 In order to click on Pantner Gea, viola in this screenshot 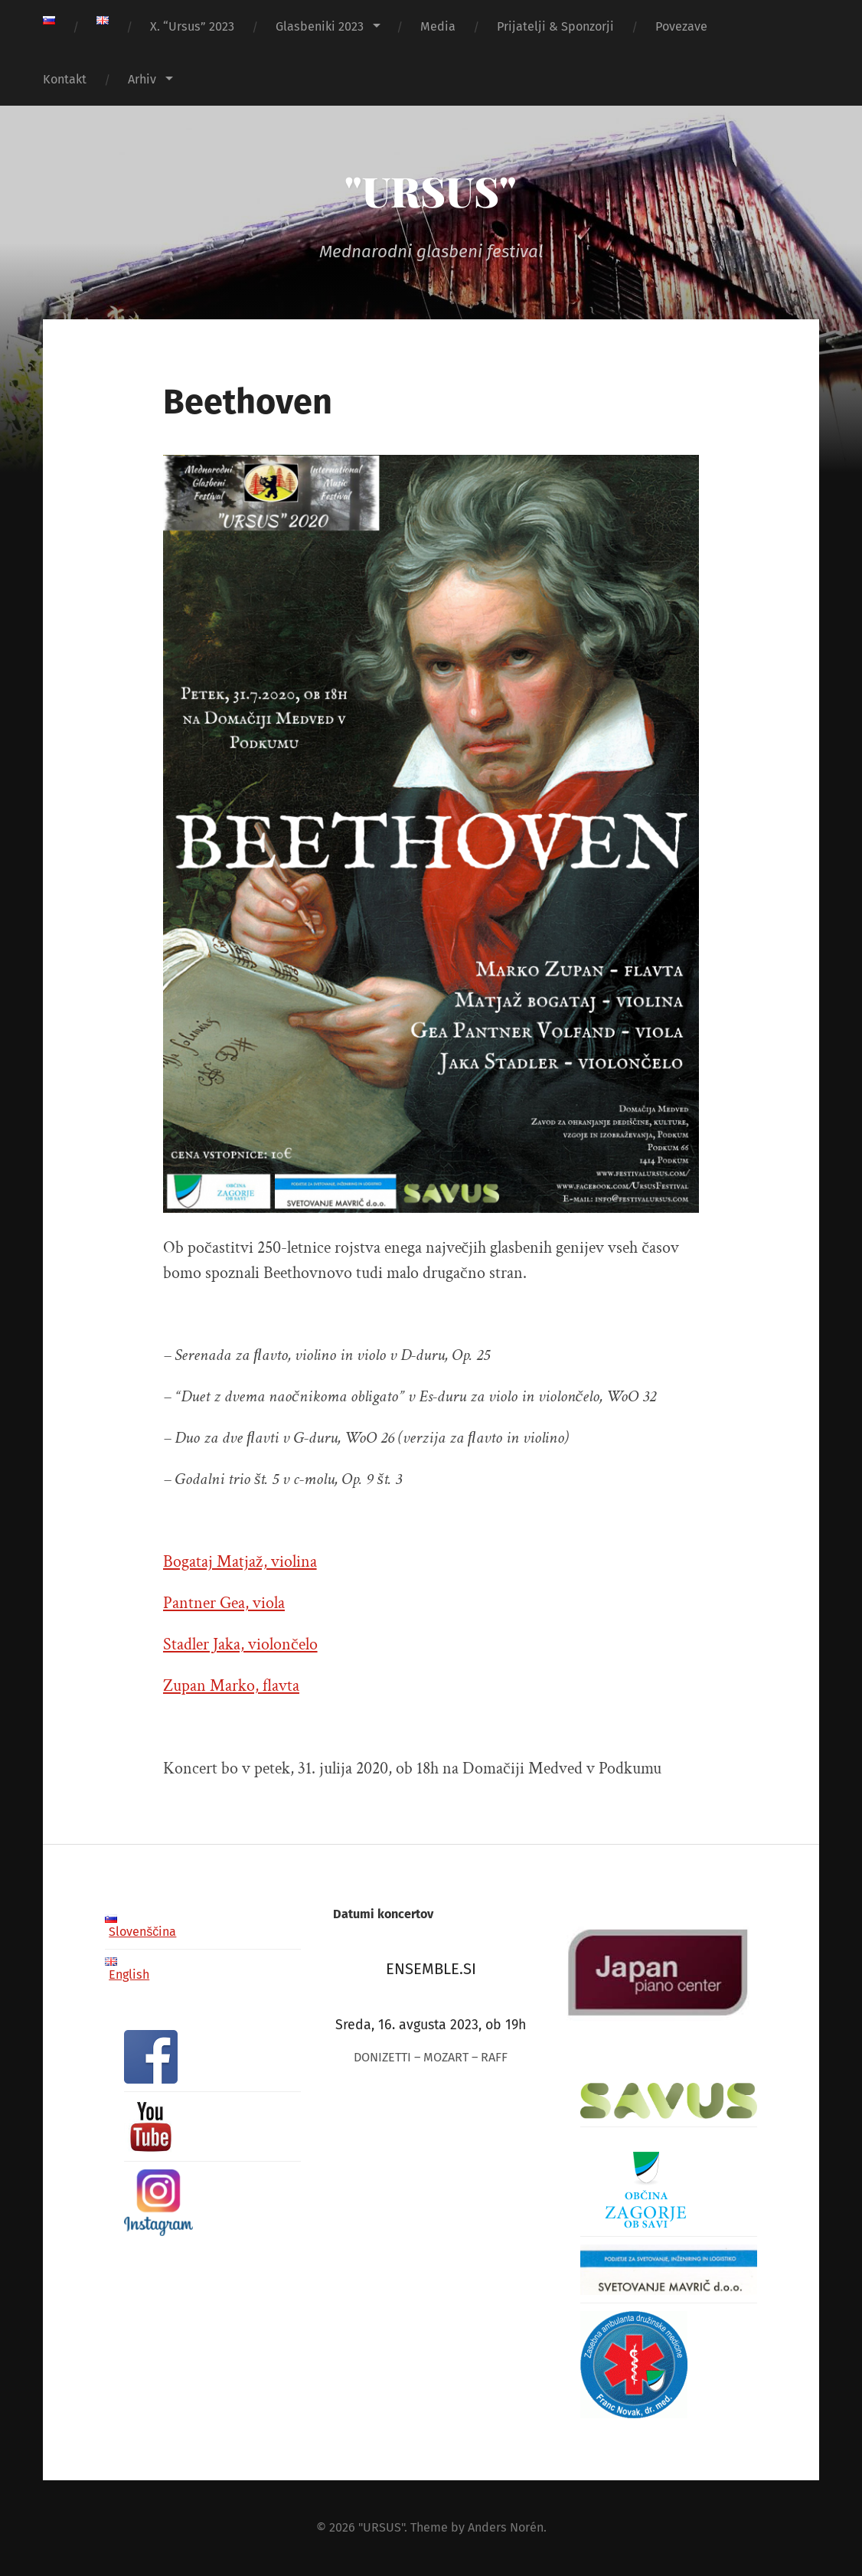, I will do `click(224, 1603)`.